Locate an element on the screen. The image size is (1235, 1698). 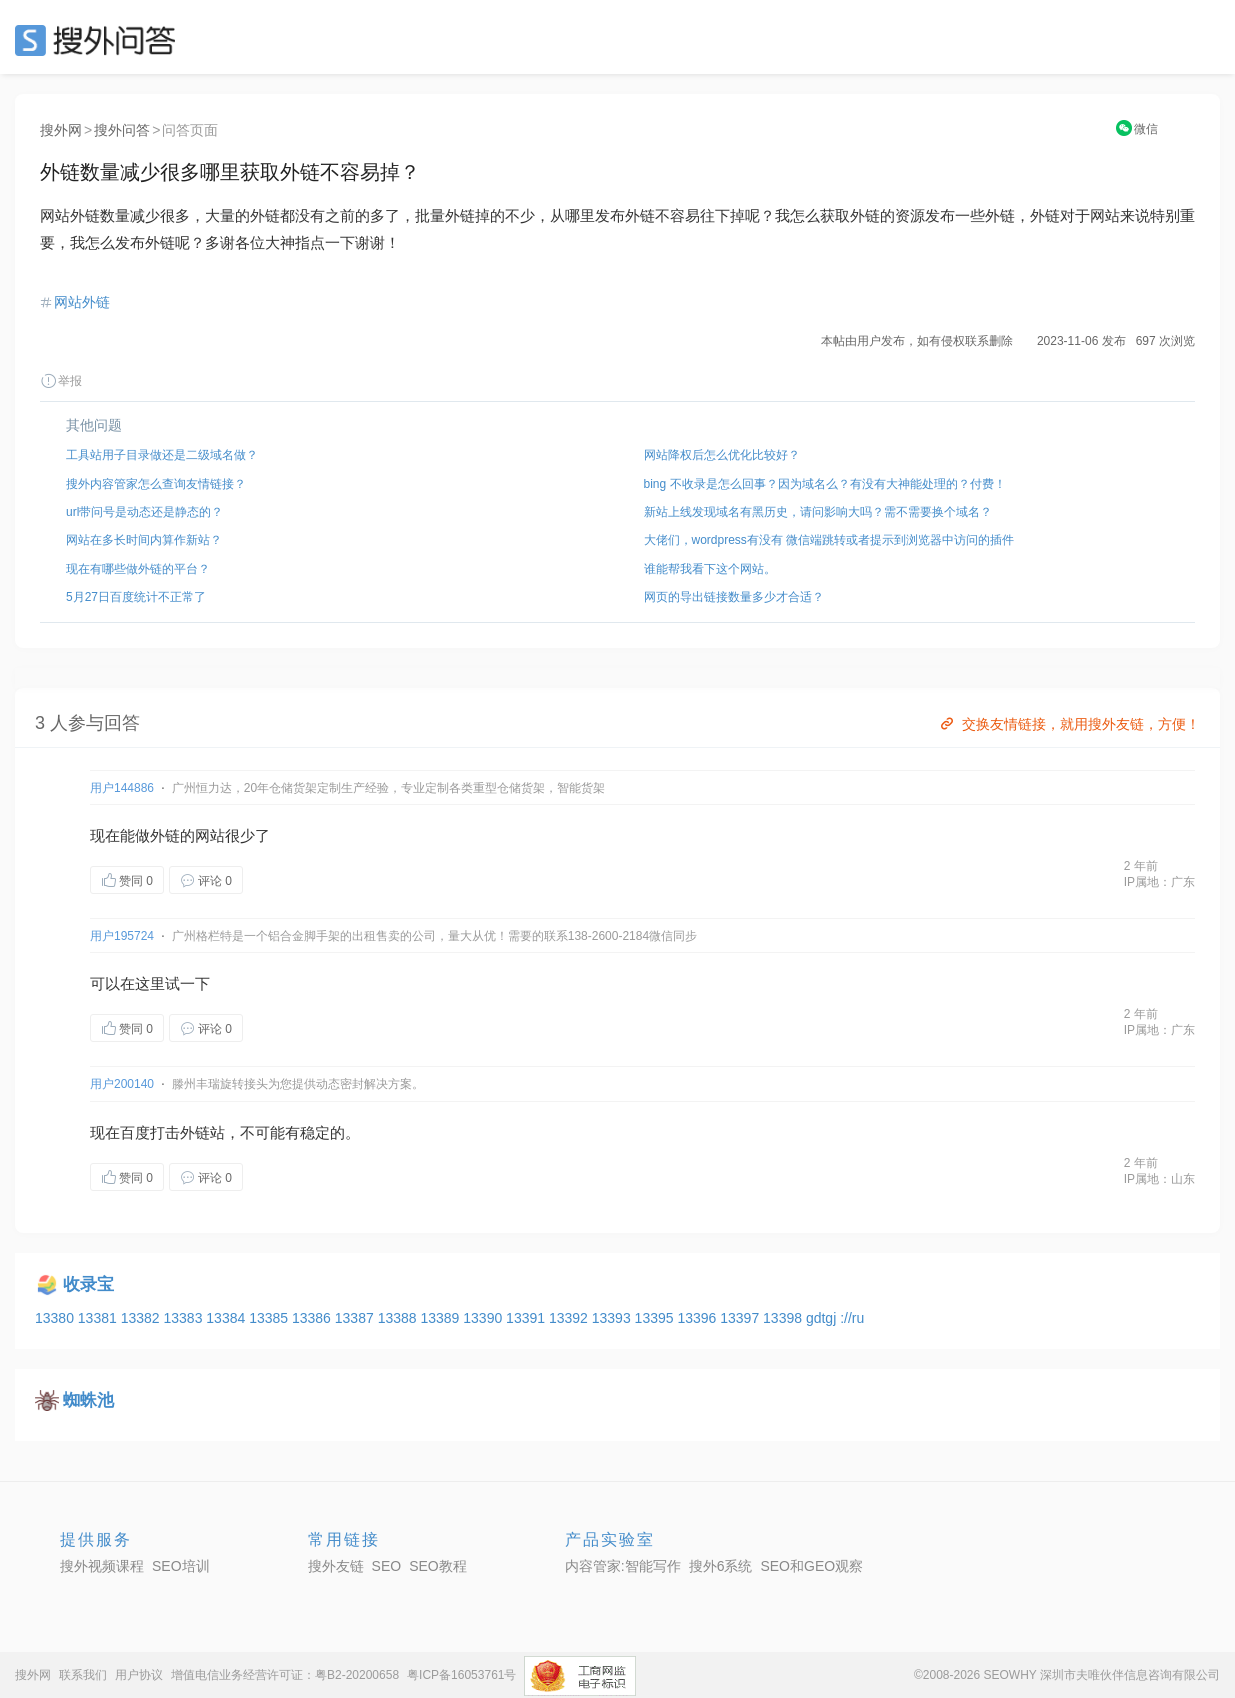
13380 is located at coordinates (56, 1318).